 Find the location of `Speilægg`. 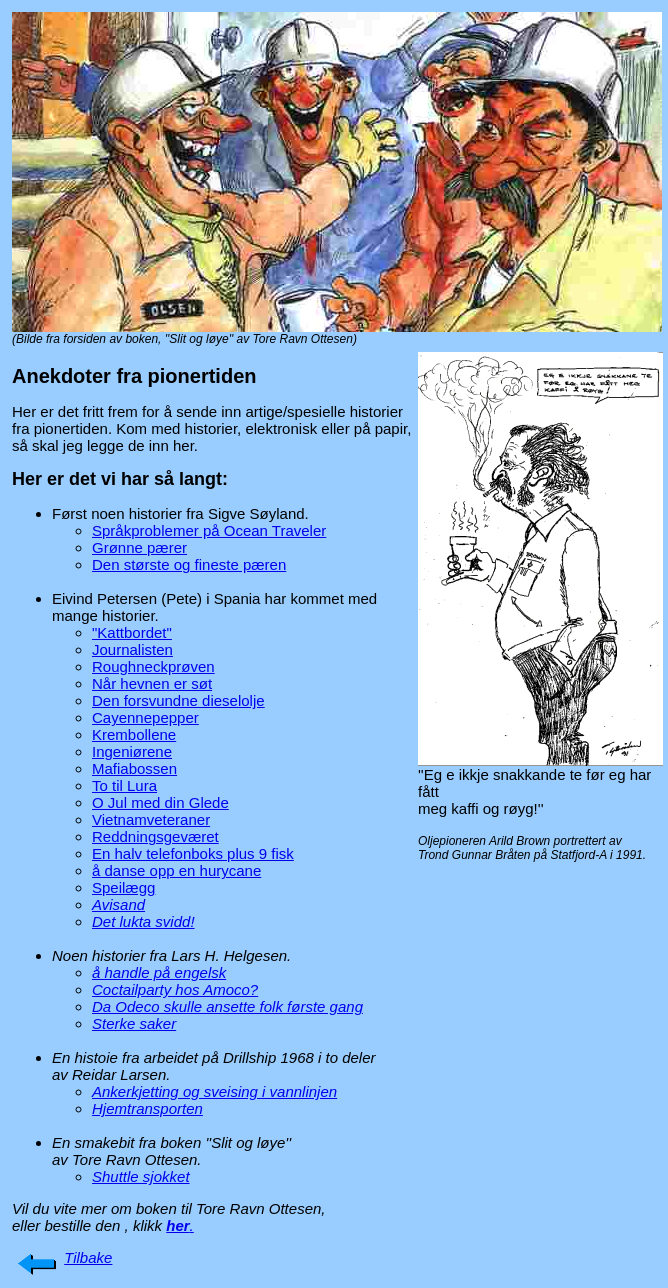

Speilægg is located at coordinates (123, 887).